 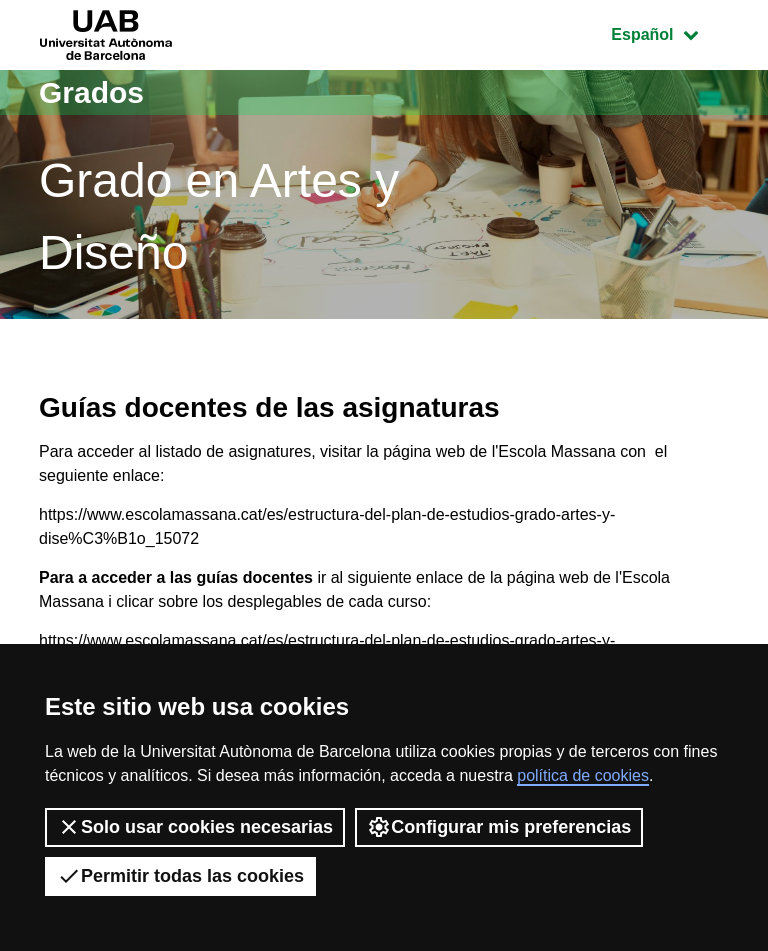 I want to click on Permitir todas las cookies, so click(x=180, y=876).